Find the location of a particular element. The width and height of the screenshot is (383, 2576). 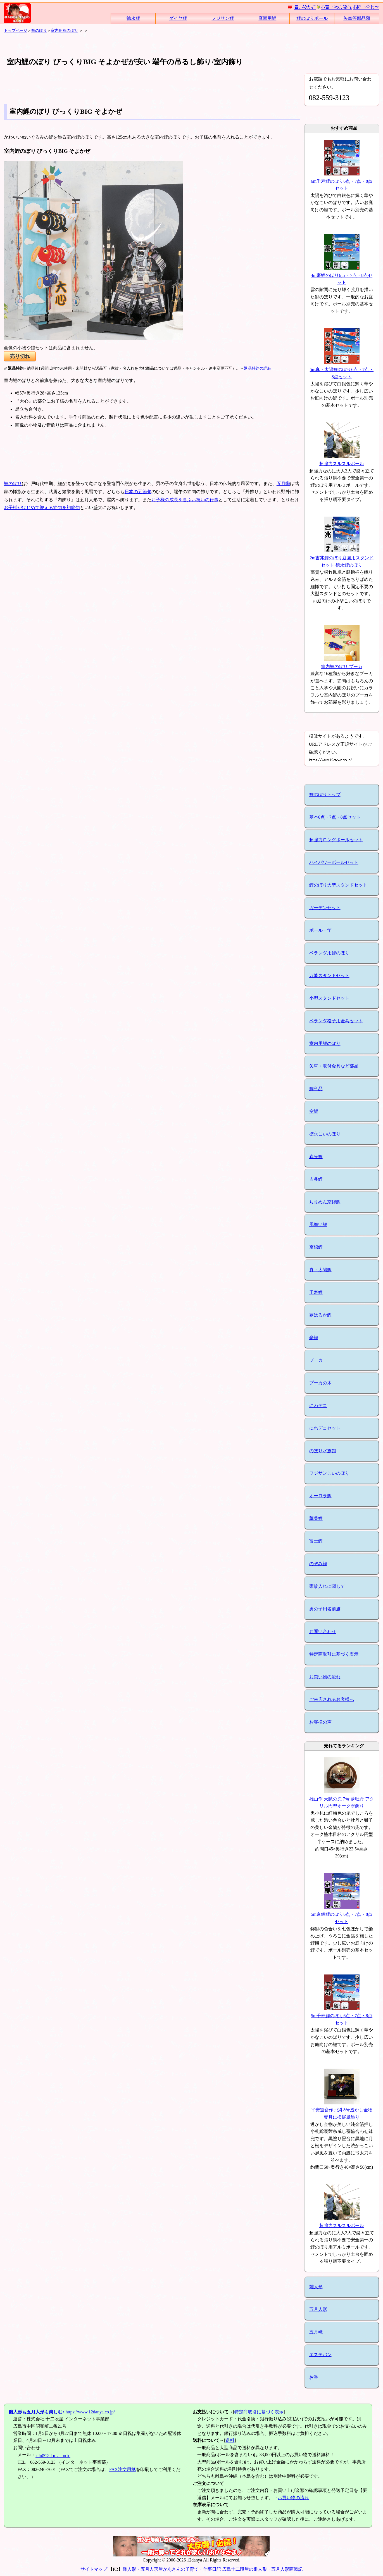

鯉単品 is located at coordinates (316, 1088).